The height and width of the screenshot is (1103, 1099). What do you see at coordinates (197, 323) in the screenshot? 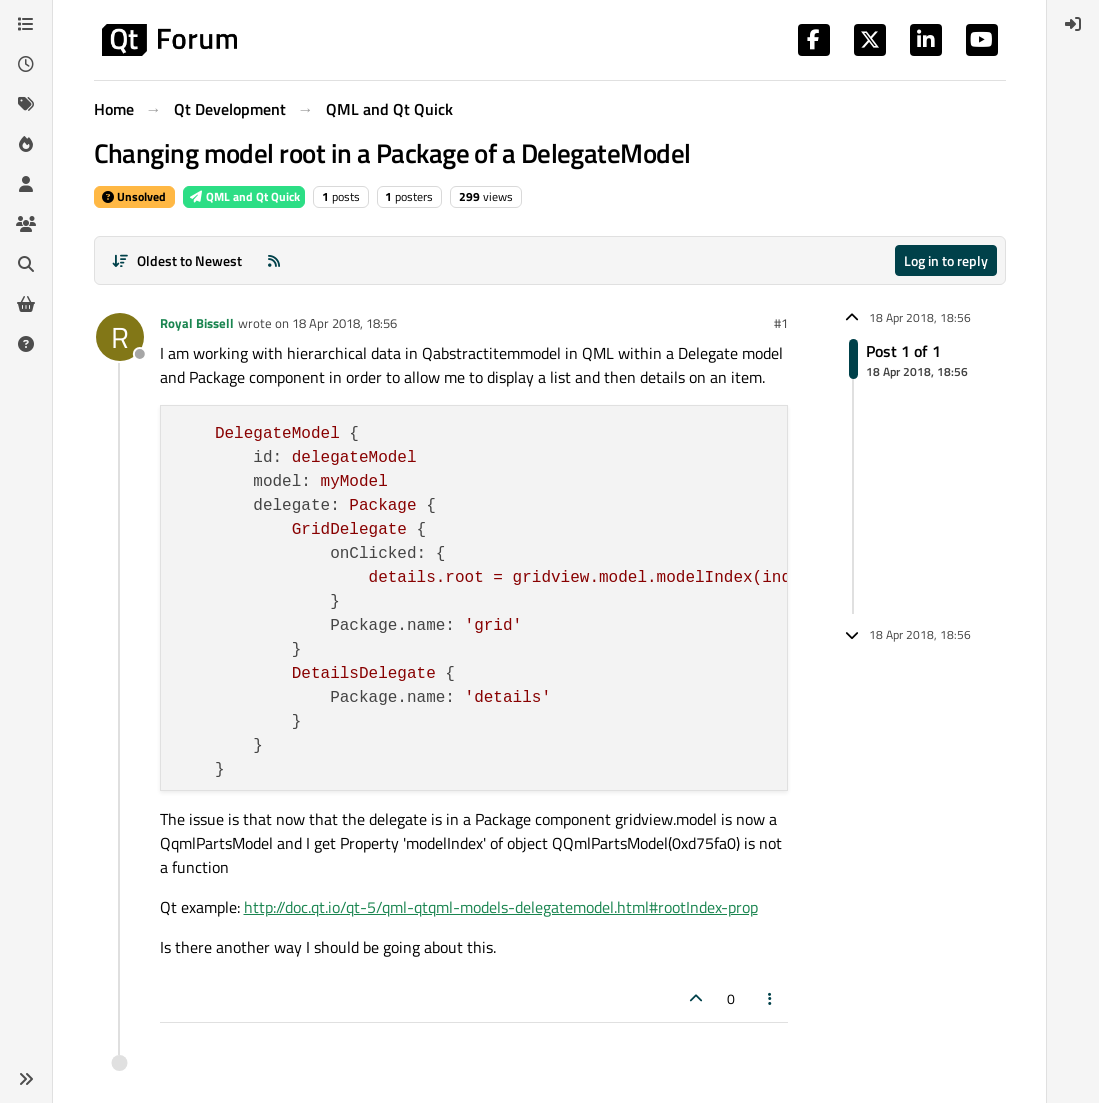
I see `Royal Bissell` at bounding box center [197, 323].